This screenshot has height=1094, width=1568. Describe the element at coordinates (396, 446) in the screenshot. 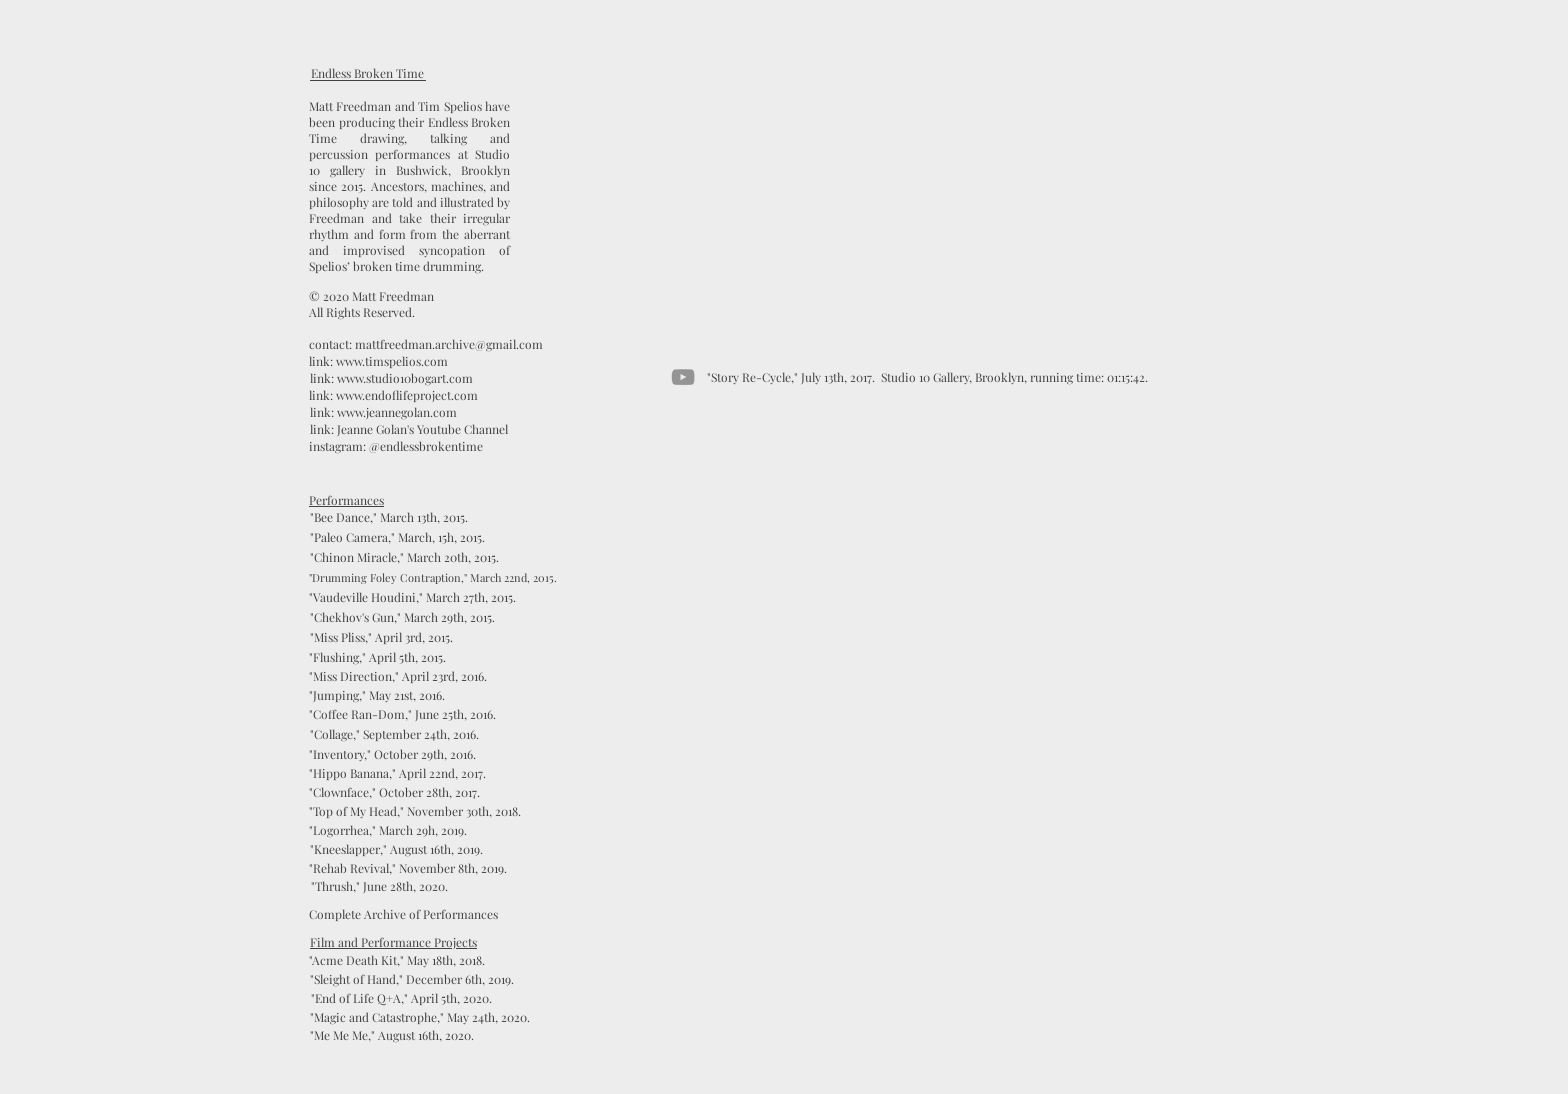

I see `[instagram: @endlessbrokentime]` at that location.